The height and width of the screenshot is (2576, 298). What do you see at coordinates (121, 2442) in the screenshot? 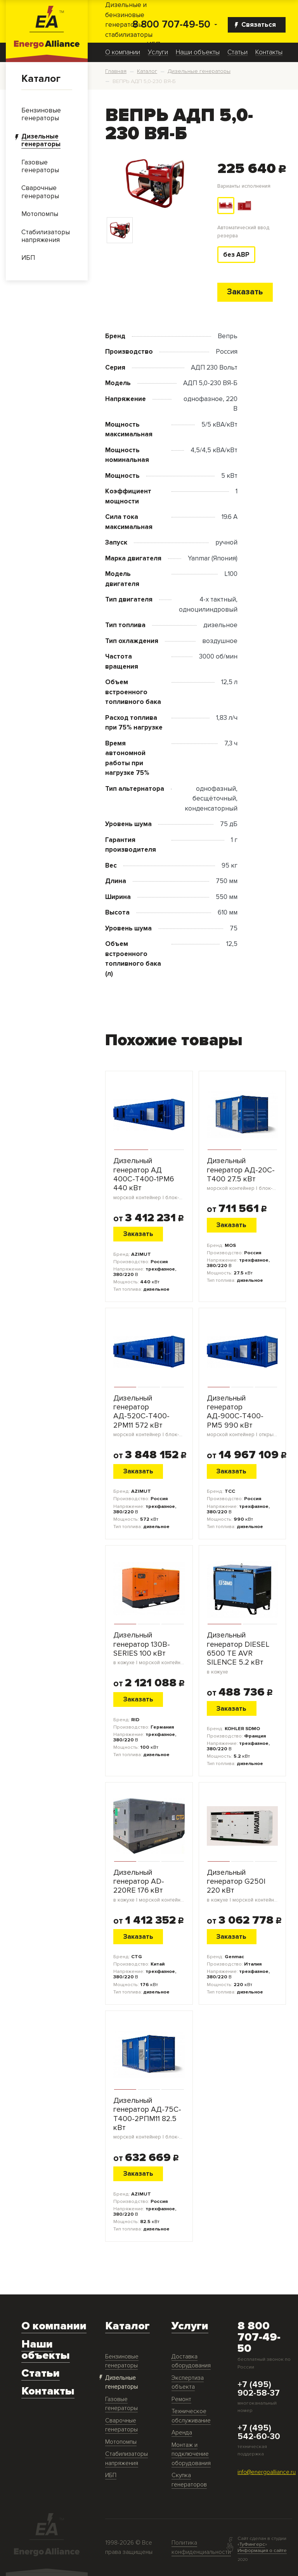
I see `Мотопомпы` at bounding box center [121, 2442].